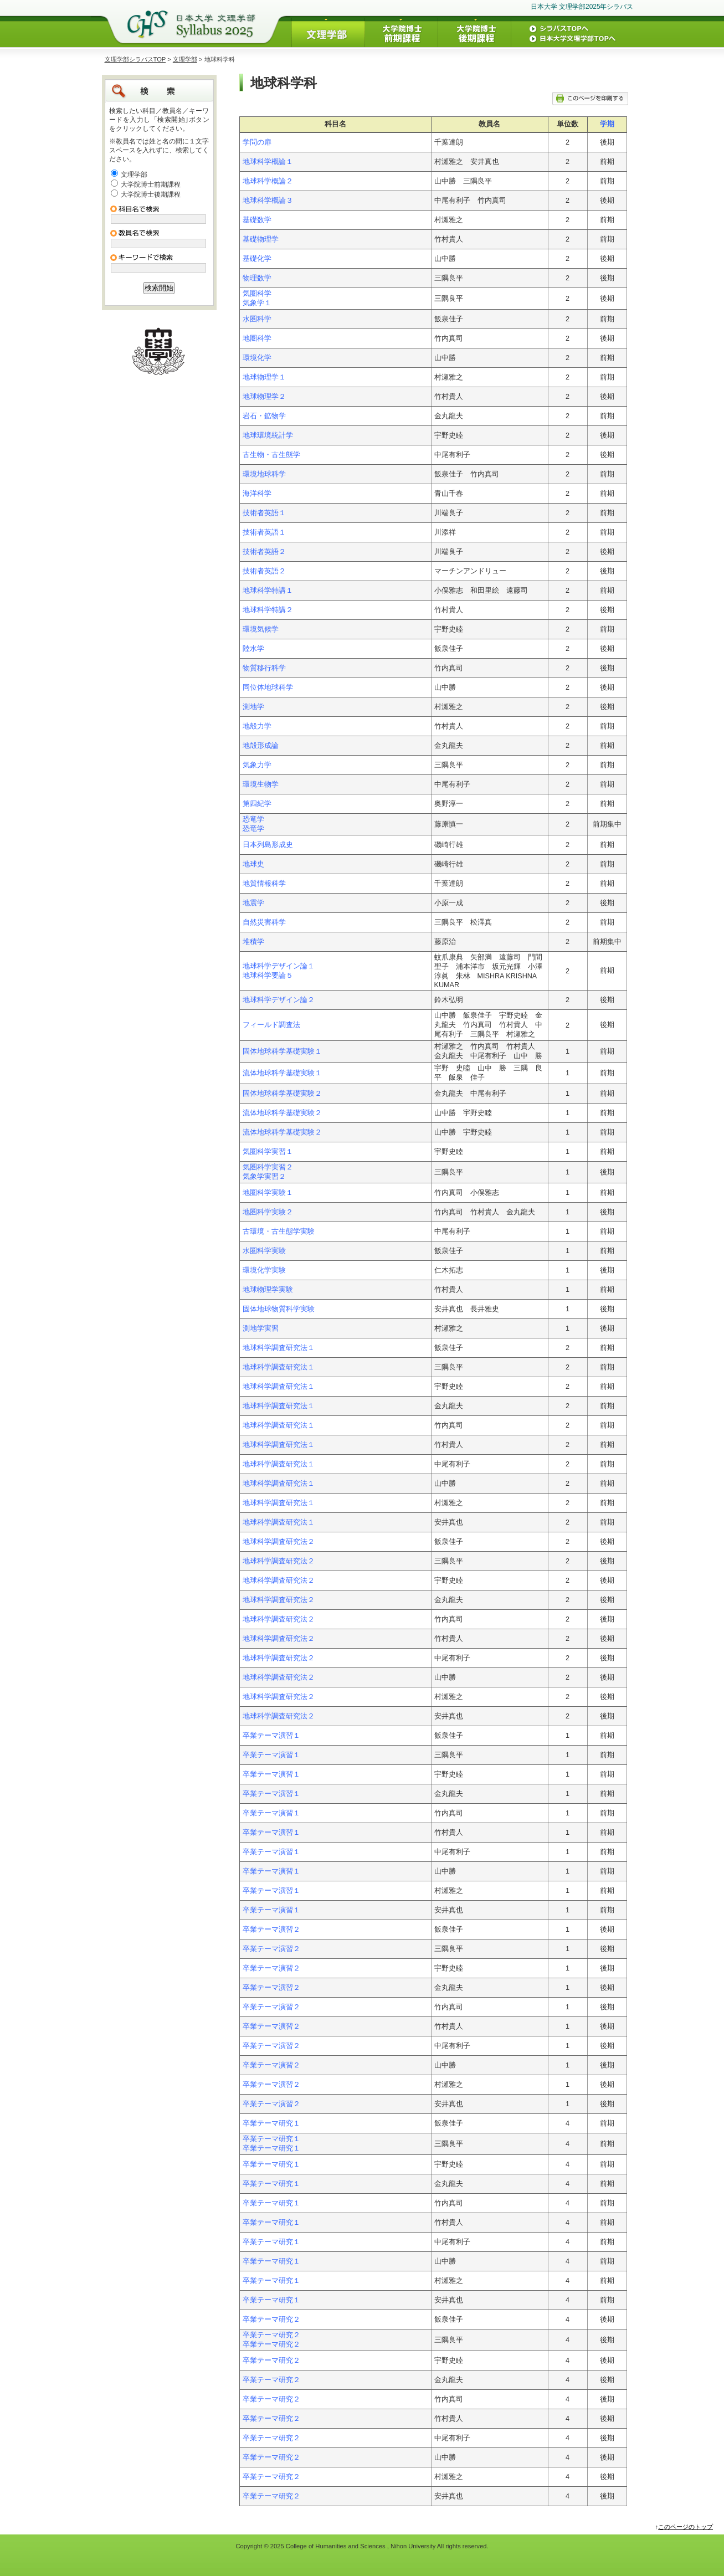  I want to click on 地球科学デザイン論２, so click(279, 1000).